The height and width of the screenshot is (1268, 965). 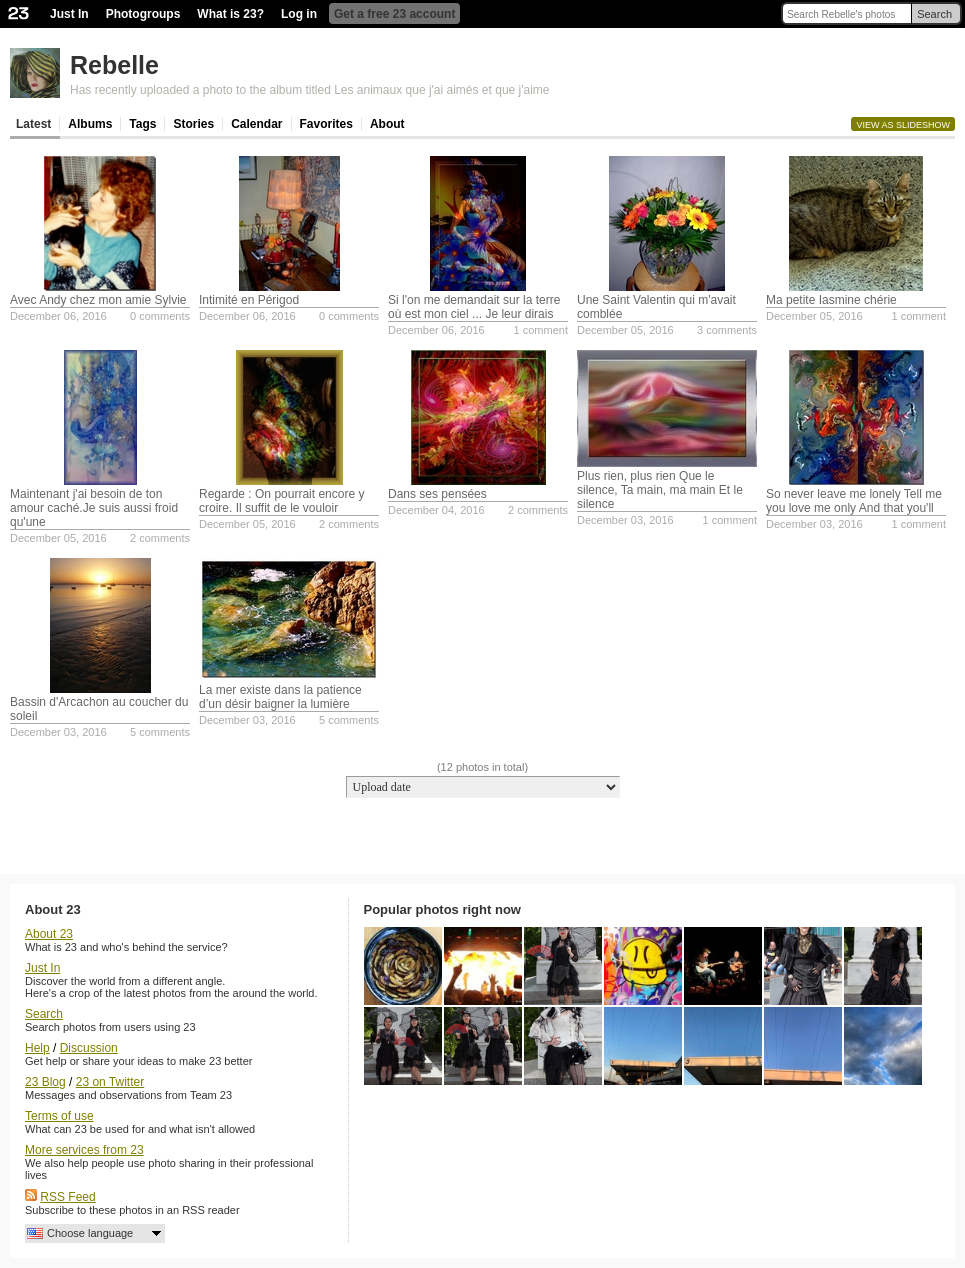 What do you see at coordinates (110, 1082) in the screenshot?
I see `23 on Twitter` at bounding box center [110, 1082].